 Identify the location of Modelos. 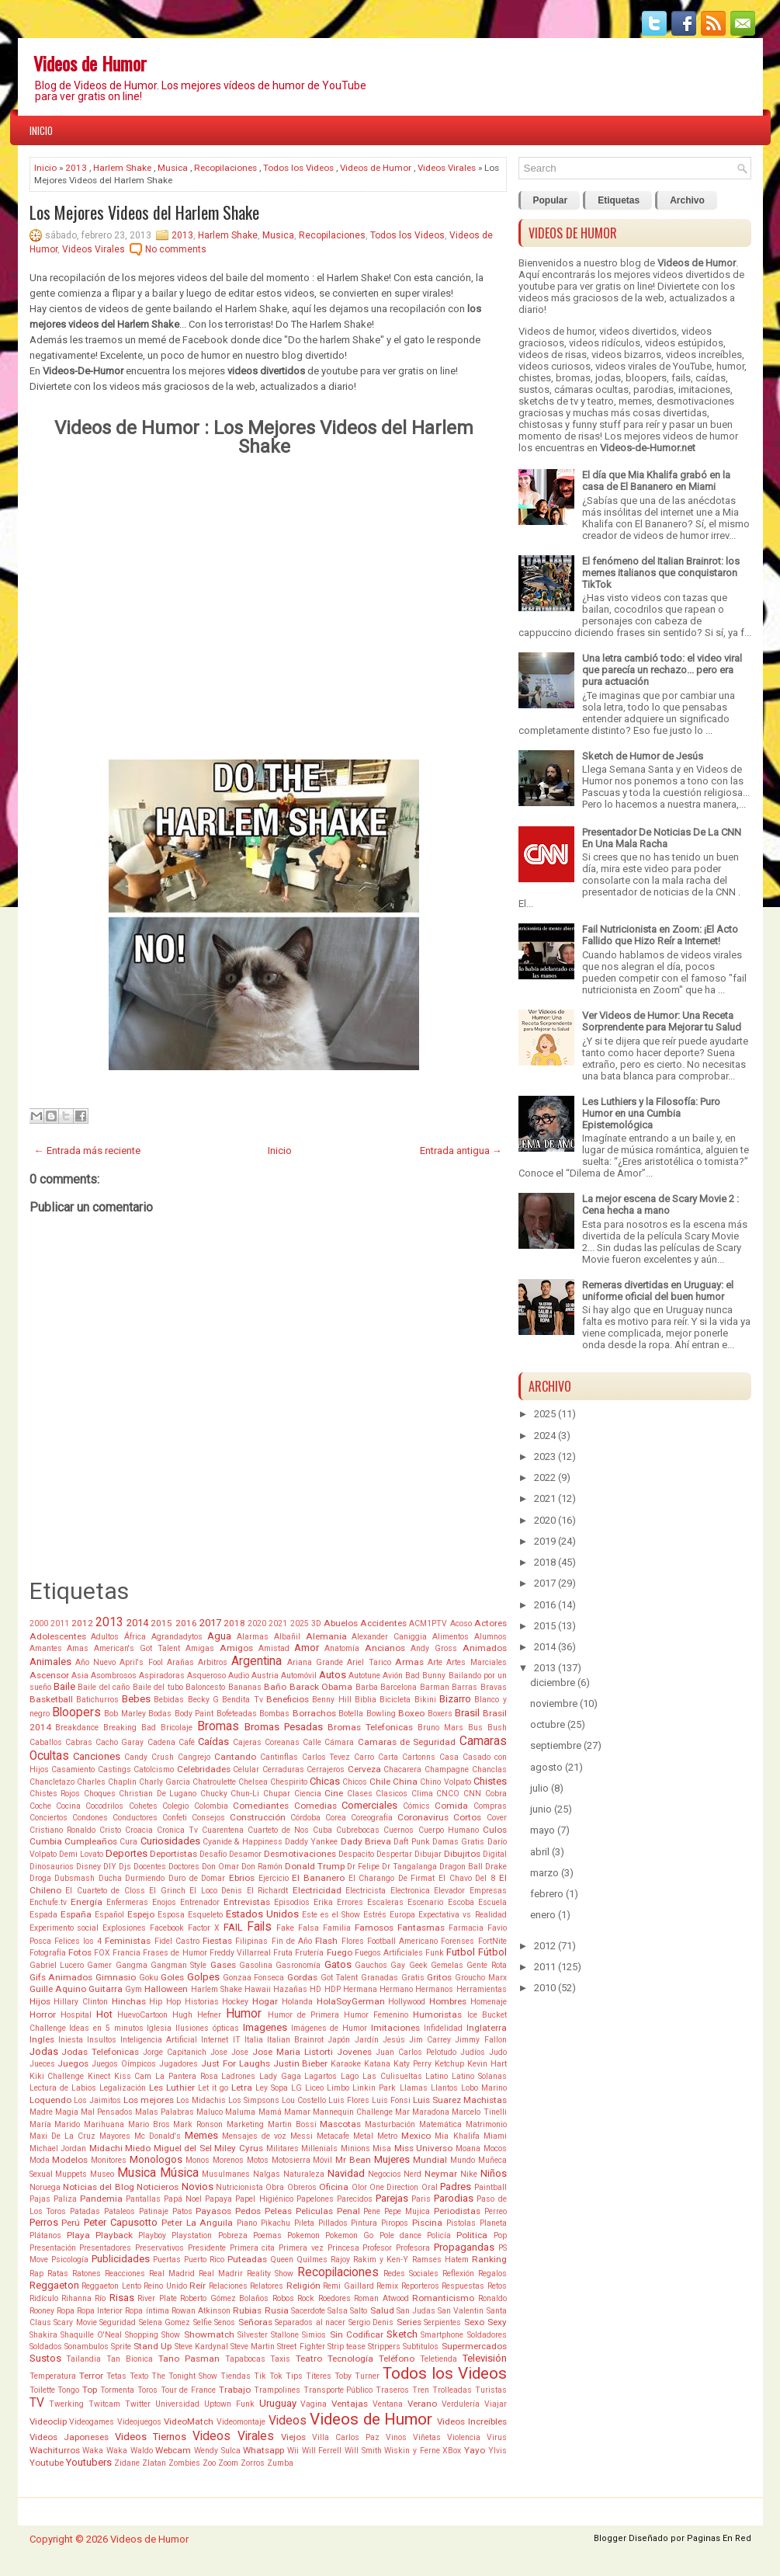
(70, 2159).